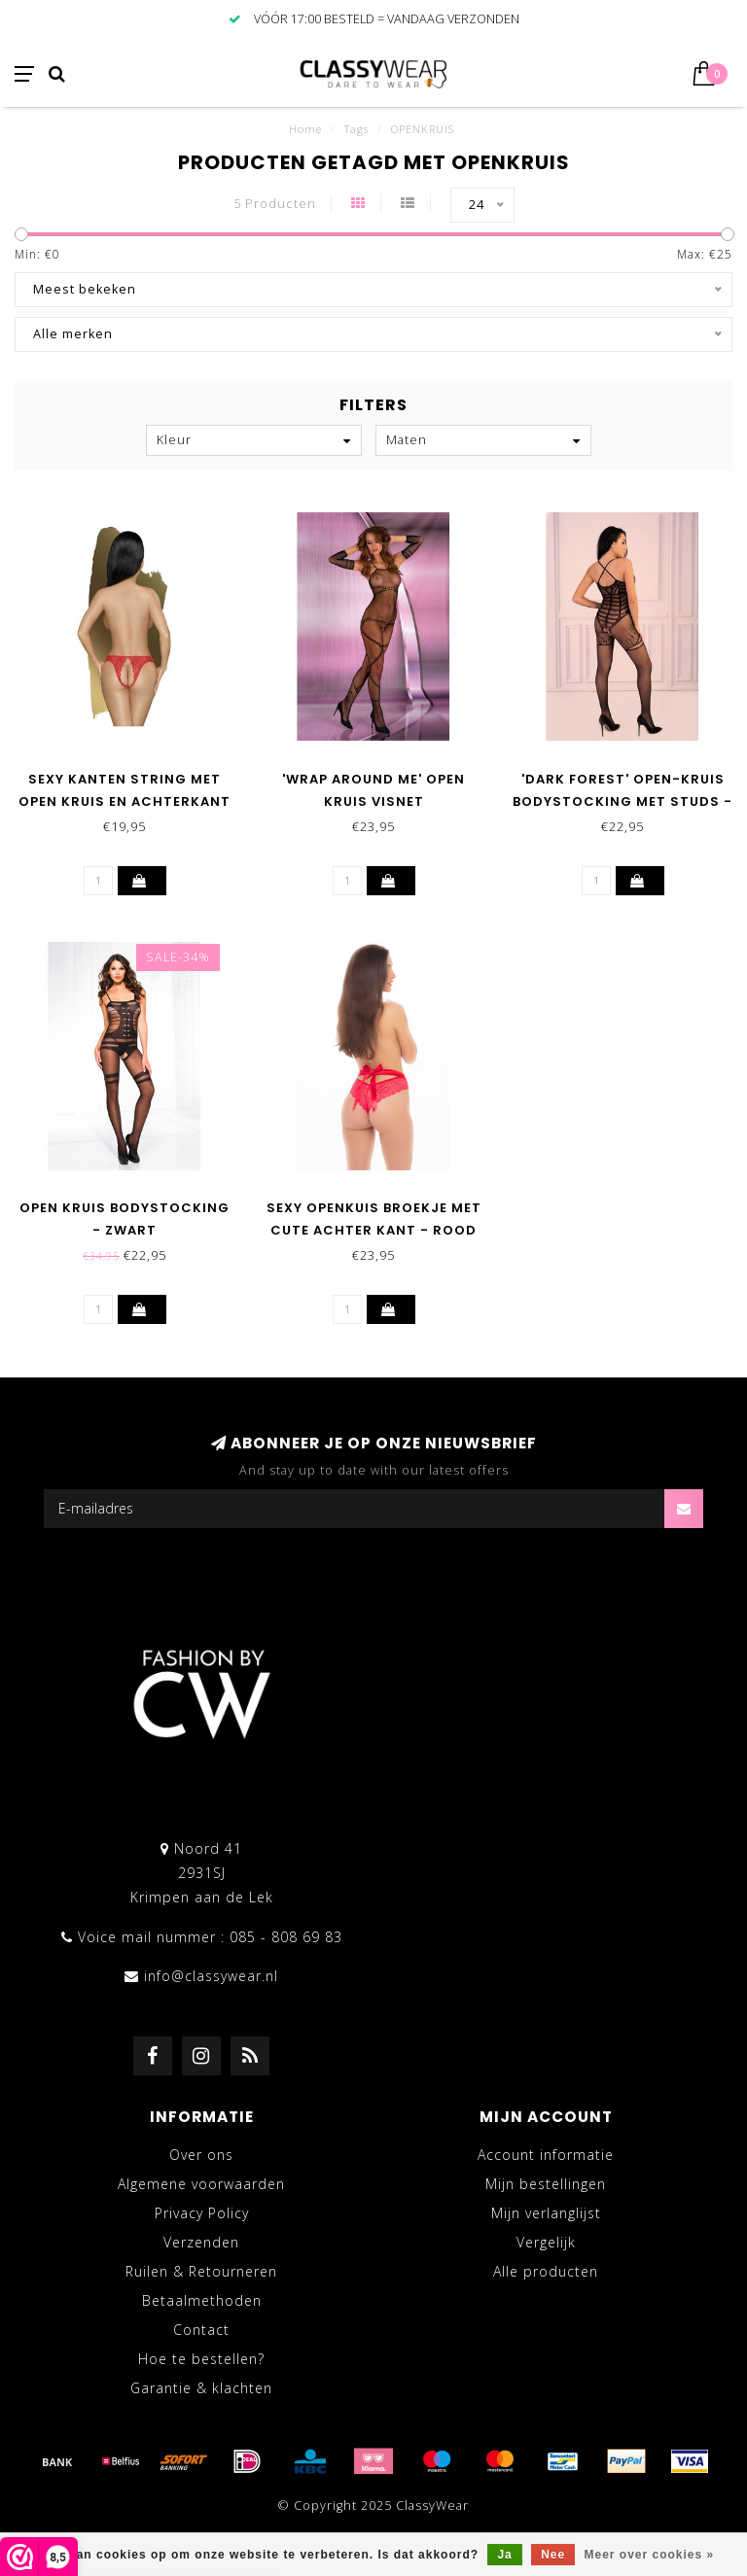 The height and width of the screenshot is (2576, 747). I want to click on 5 Producten, so click(274, 203).